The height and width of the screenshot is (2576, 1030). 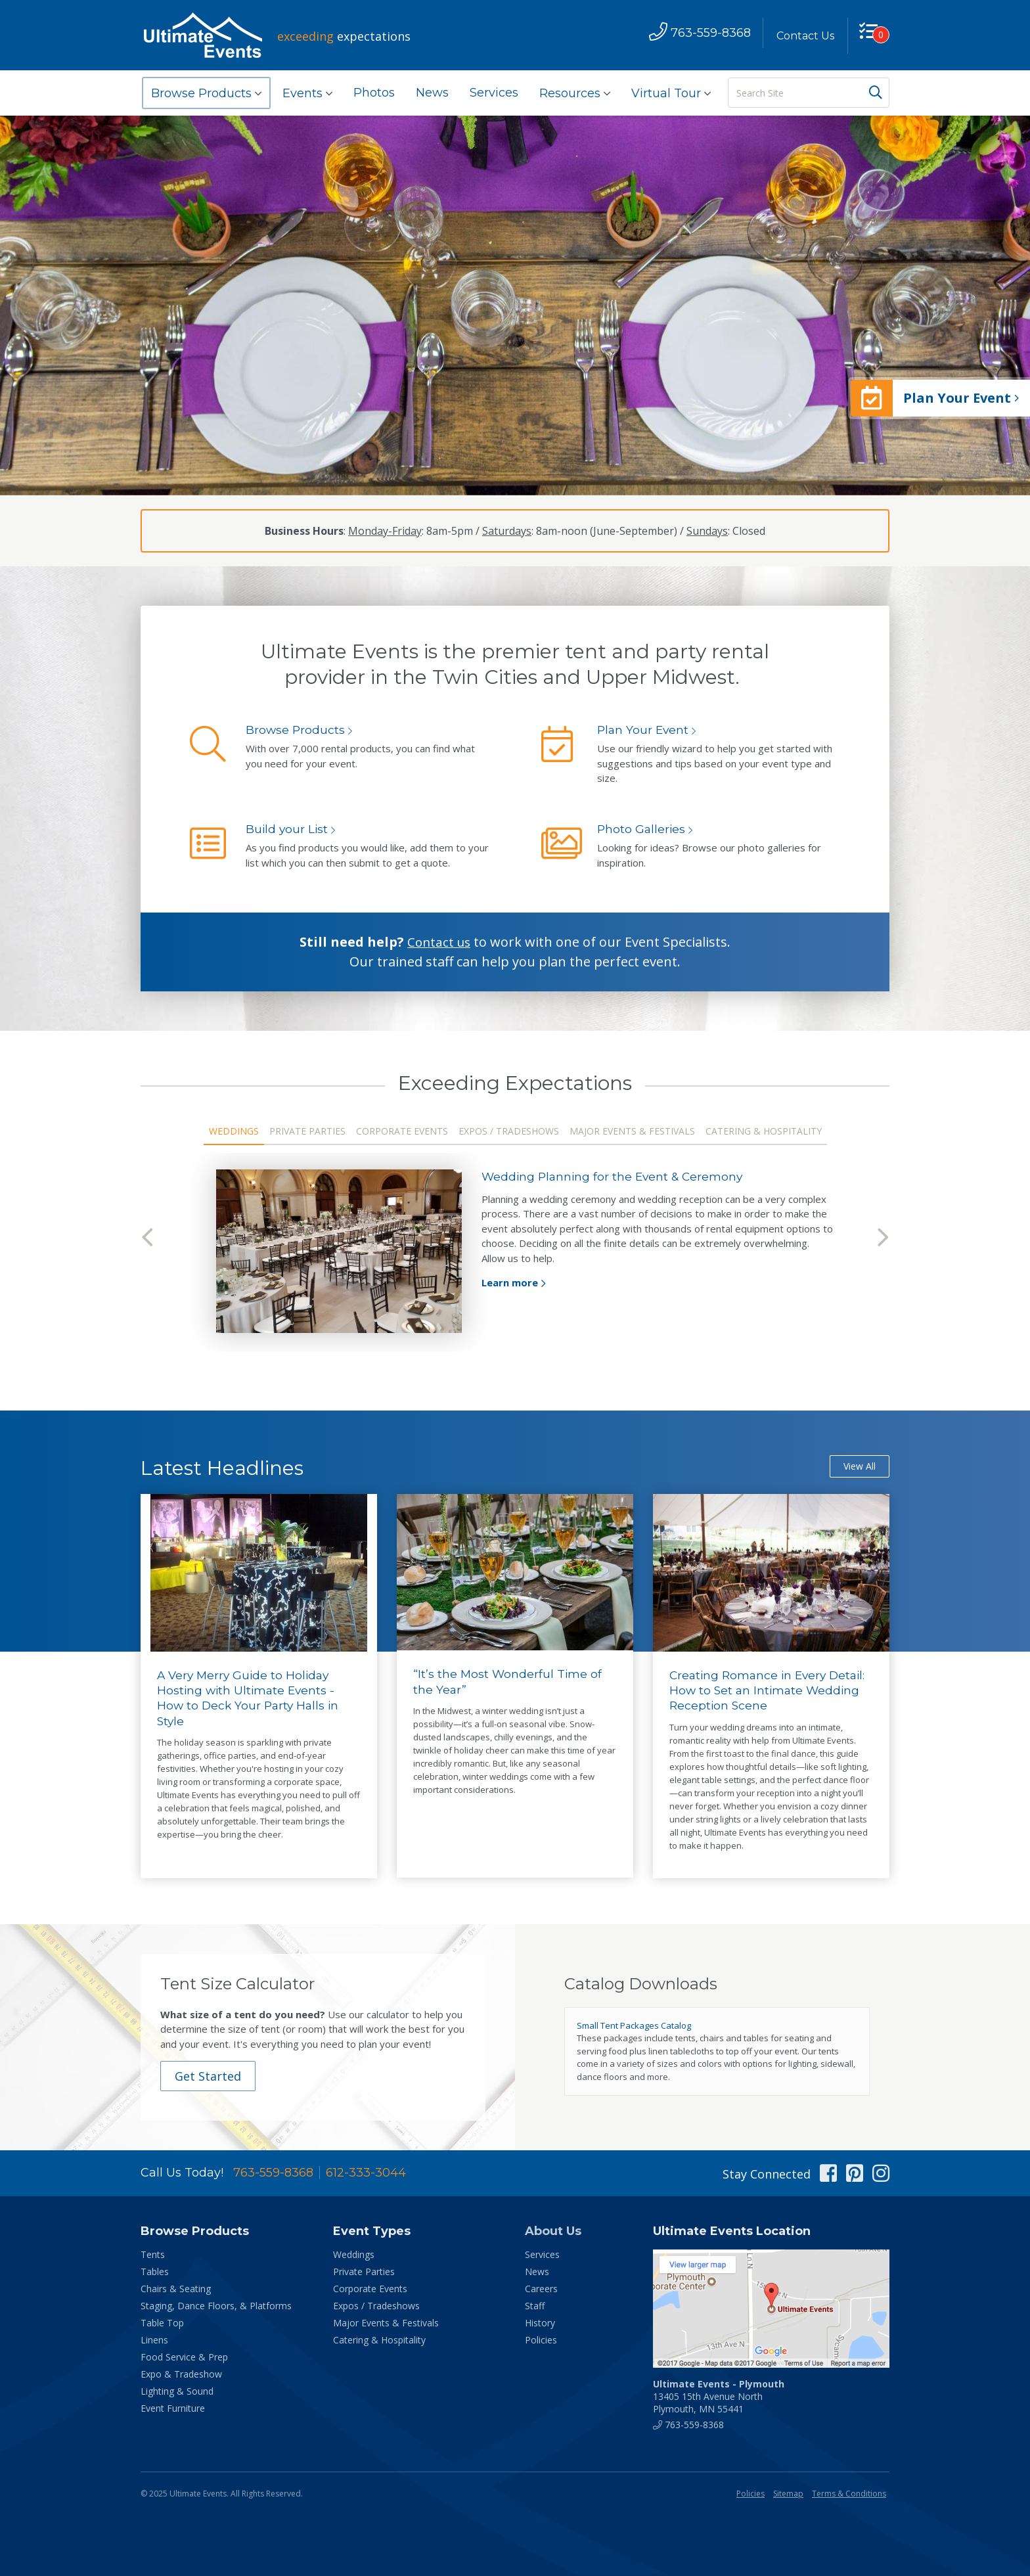 I want to click on Small Tent Packages Catalog, so click(x=634, y=2026).